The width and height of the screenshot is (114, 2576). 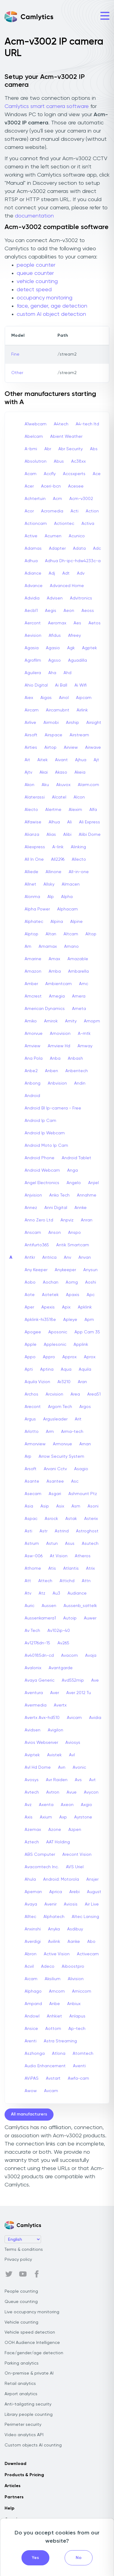 What do you see at coordinates (63, 1643) in the screenshot?
I see `Av265` at bounding box center [63, 1643].